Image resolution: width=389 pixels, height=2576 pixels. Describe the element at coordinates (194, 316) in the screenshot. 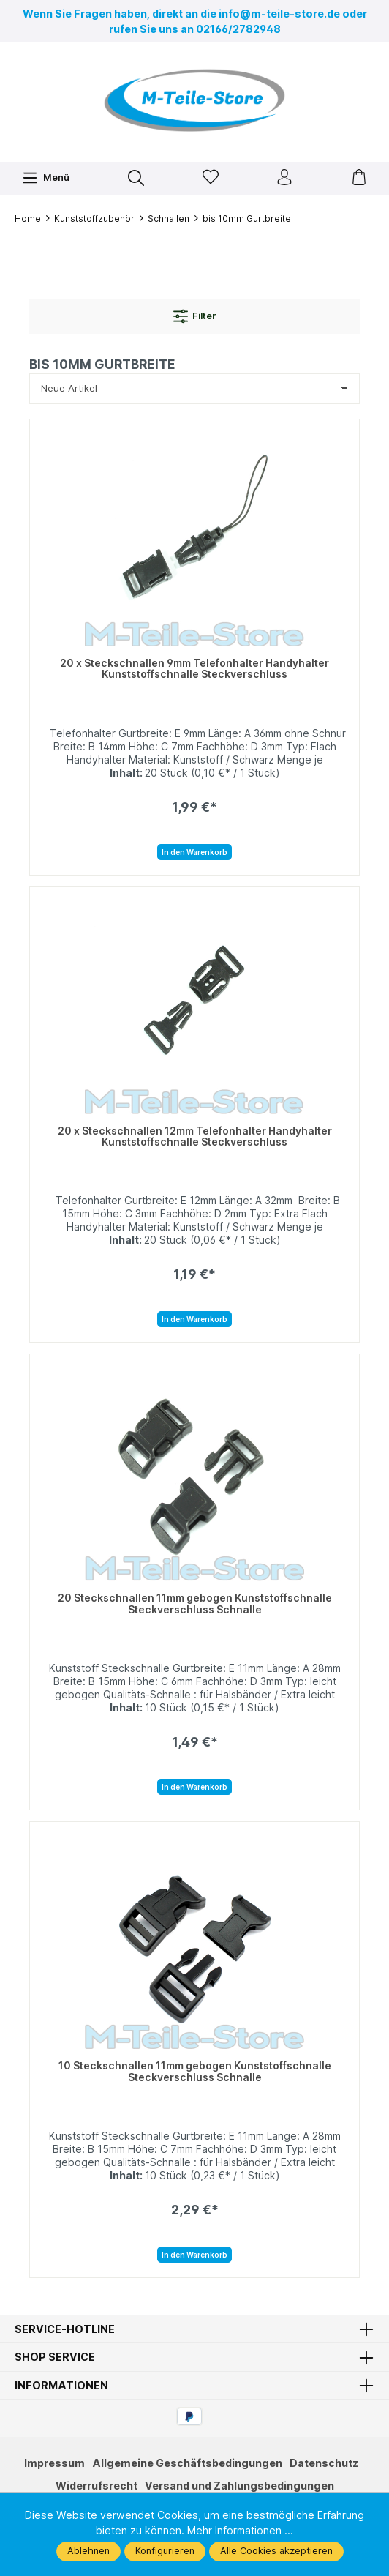

I see `Filter [Menü]` at that location.